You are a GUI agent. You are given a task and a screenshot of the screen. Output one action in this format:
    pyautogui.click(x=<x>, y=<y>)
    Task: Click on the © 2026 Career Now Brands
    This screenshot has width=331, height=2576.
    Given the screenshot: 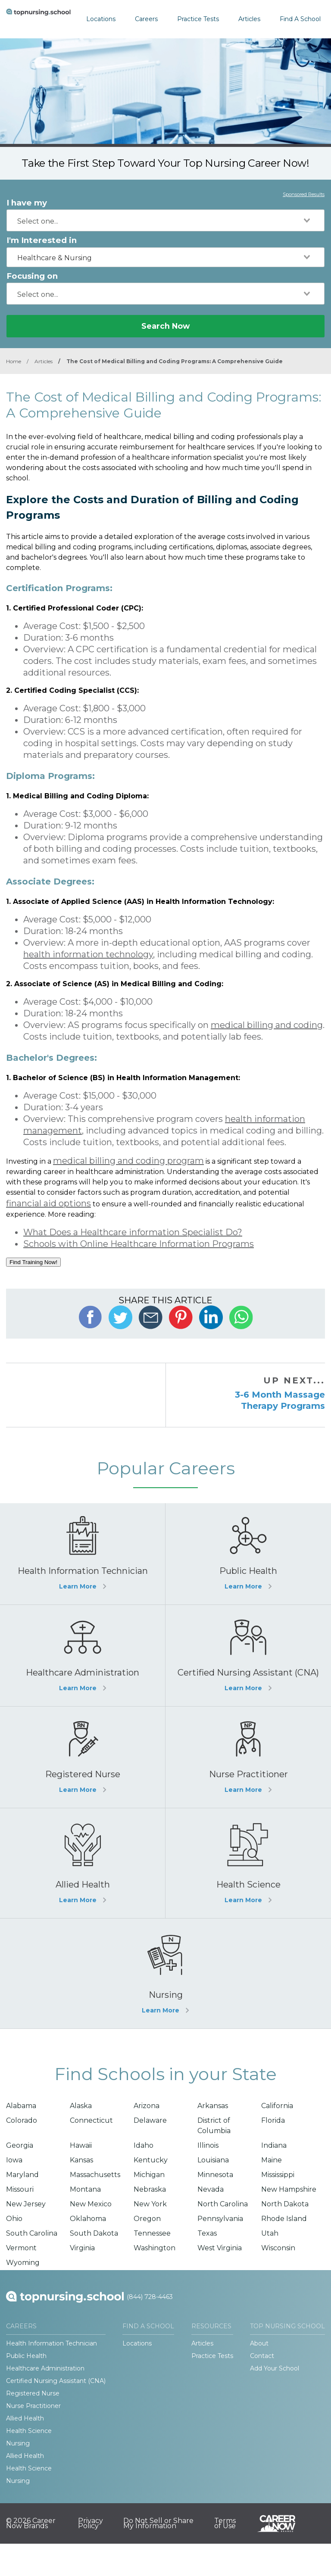 What is the action you would take?
    pyautogui.click(x=31, y=2523)
    